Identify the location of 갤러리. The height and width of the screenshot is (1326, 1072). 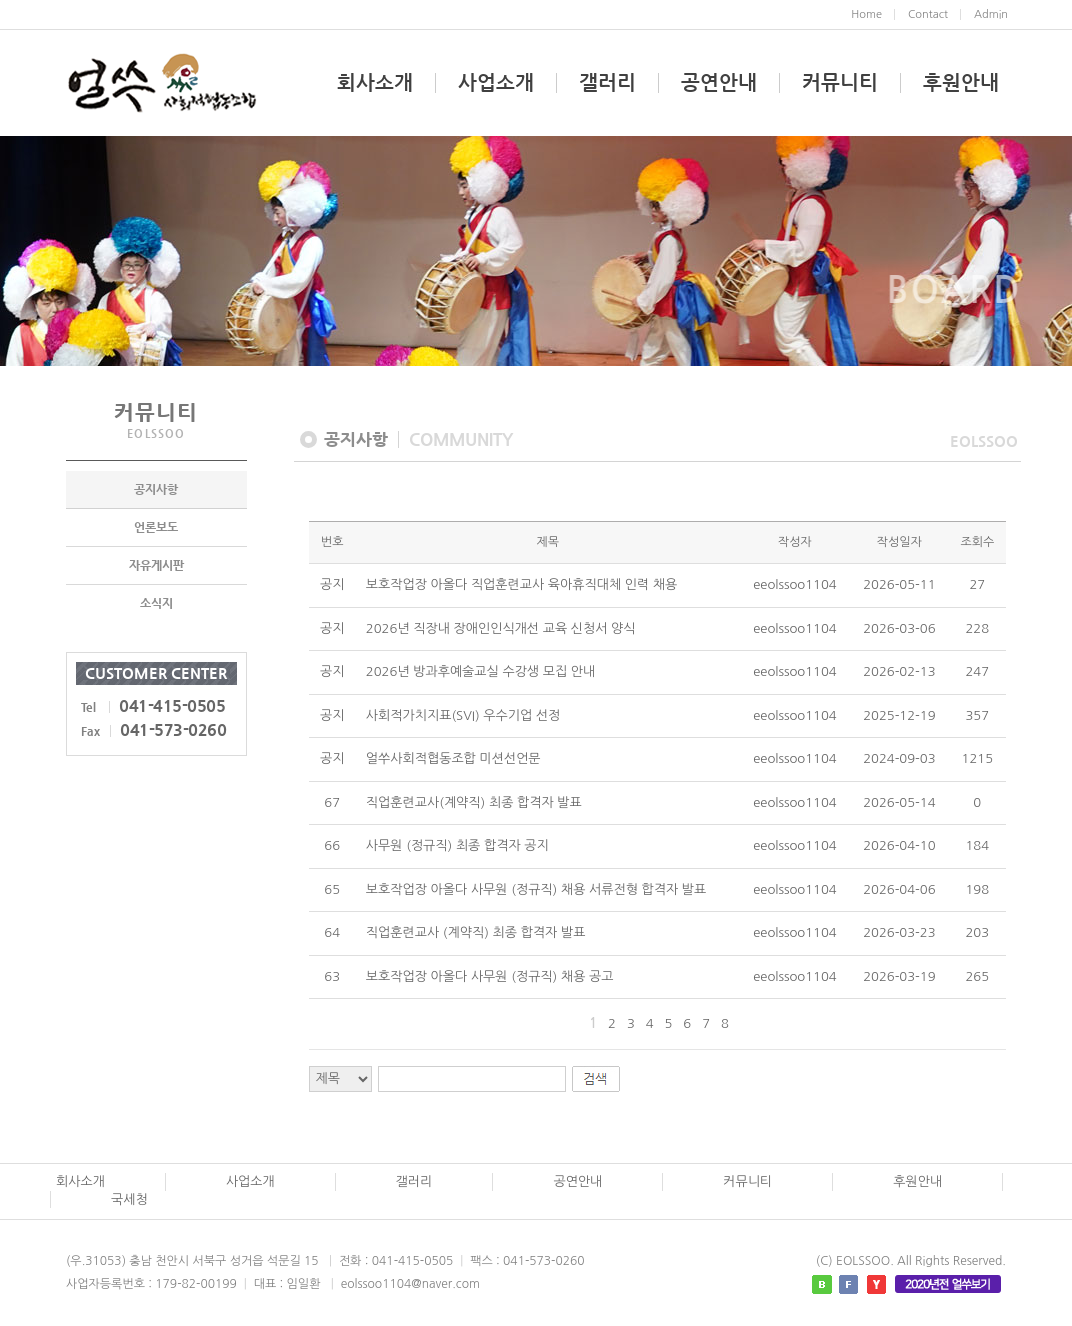
(607, 83).